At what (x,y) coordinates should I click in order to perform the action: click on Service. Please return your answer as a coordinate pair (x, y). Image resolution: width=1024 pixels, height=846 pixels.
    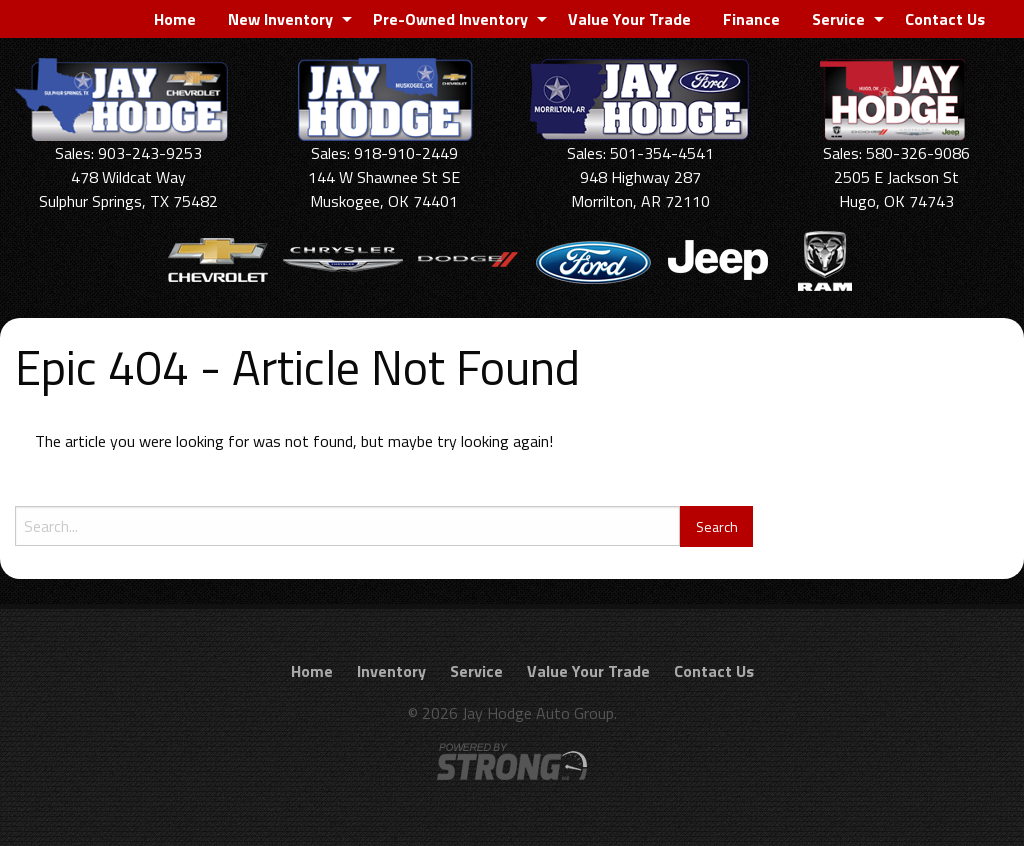
    Looking at the image, I should click on (838, 19).